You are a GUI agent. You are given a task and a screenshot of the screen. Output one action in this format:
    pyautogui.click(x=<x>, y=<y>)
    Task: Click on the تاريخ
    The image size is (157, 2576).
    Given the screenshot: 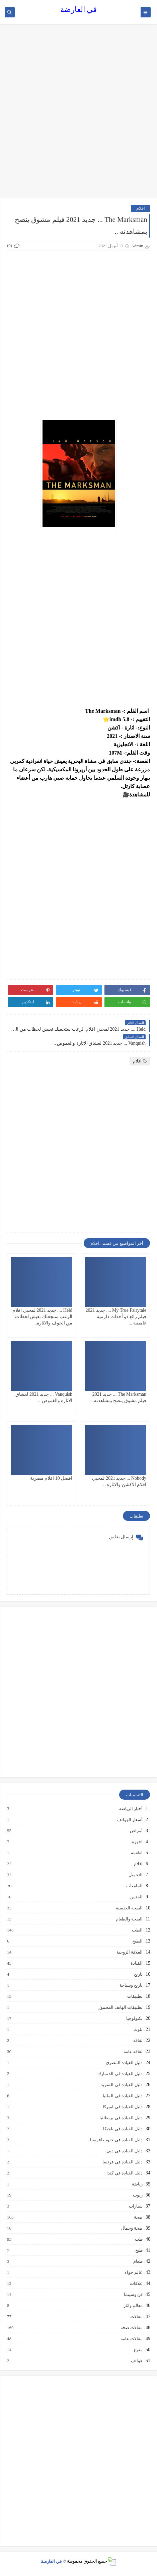 What is the action you would take?
    pyautogui.click(x=138, y=1974)
    